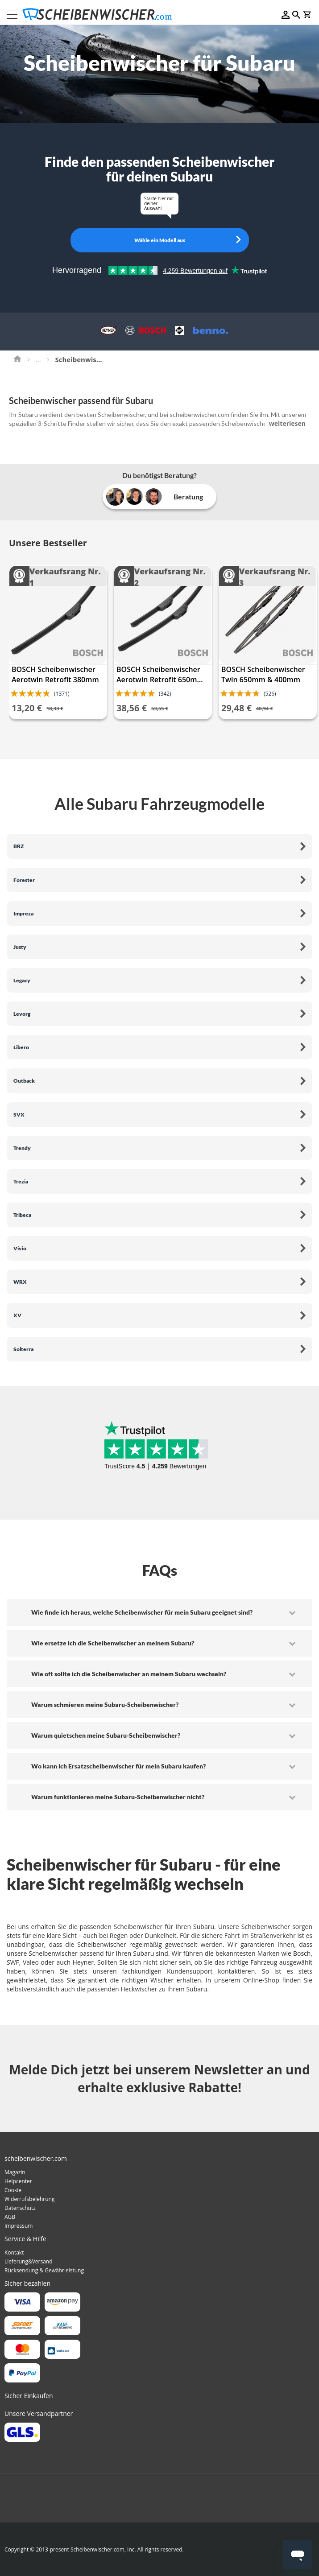  I want to click on BOSCH Scheibenwischer Aerotwin Retrofit 650mm & 400mm, so click(160, 674).